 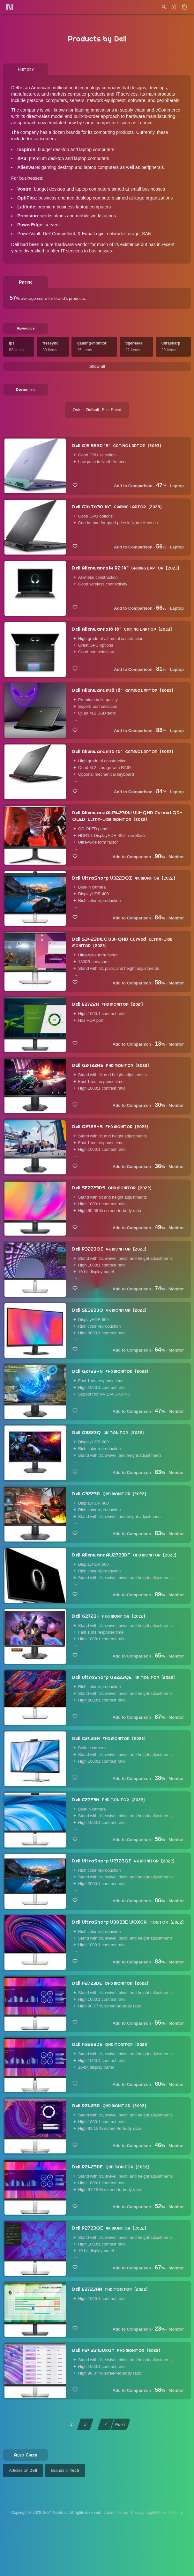 What do you see at coordinates (145, 122) in the screenshot?
I see `Lenovo` at bounding box center [145, 122].